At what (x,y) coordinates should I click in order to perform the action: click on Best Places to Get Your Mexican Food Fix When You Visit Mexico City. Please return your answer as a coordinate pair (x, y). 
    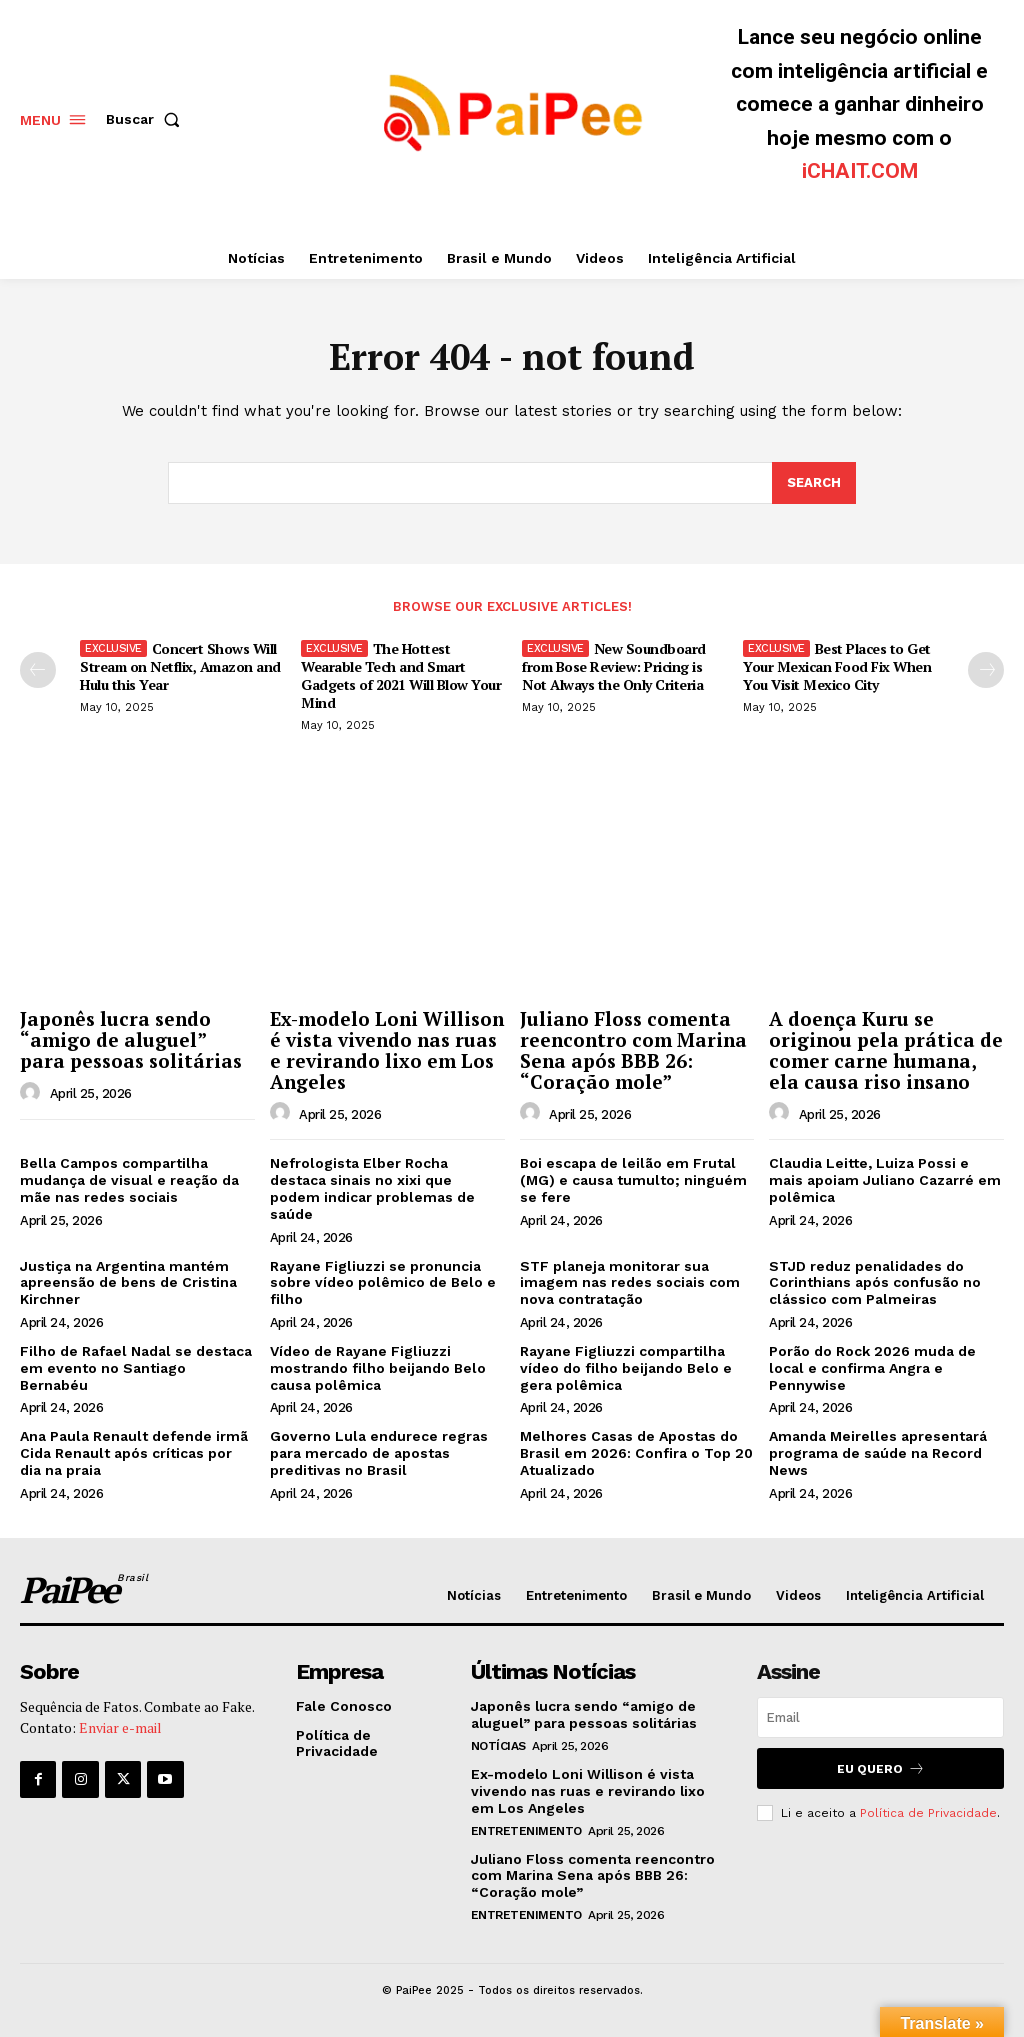
    Looking at the image, I should click on (837, 666).